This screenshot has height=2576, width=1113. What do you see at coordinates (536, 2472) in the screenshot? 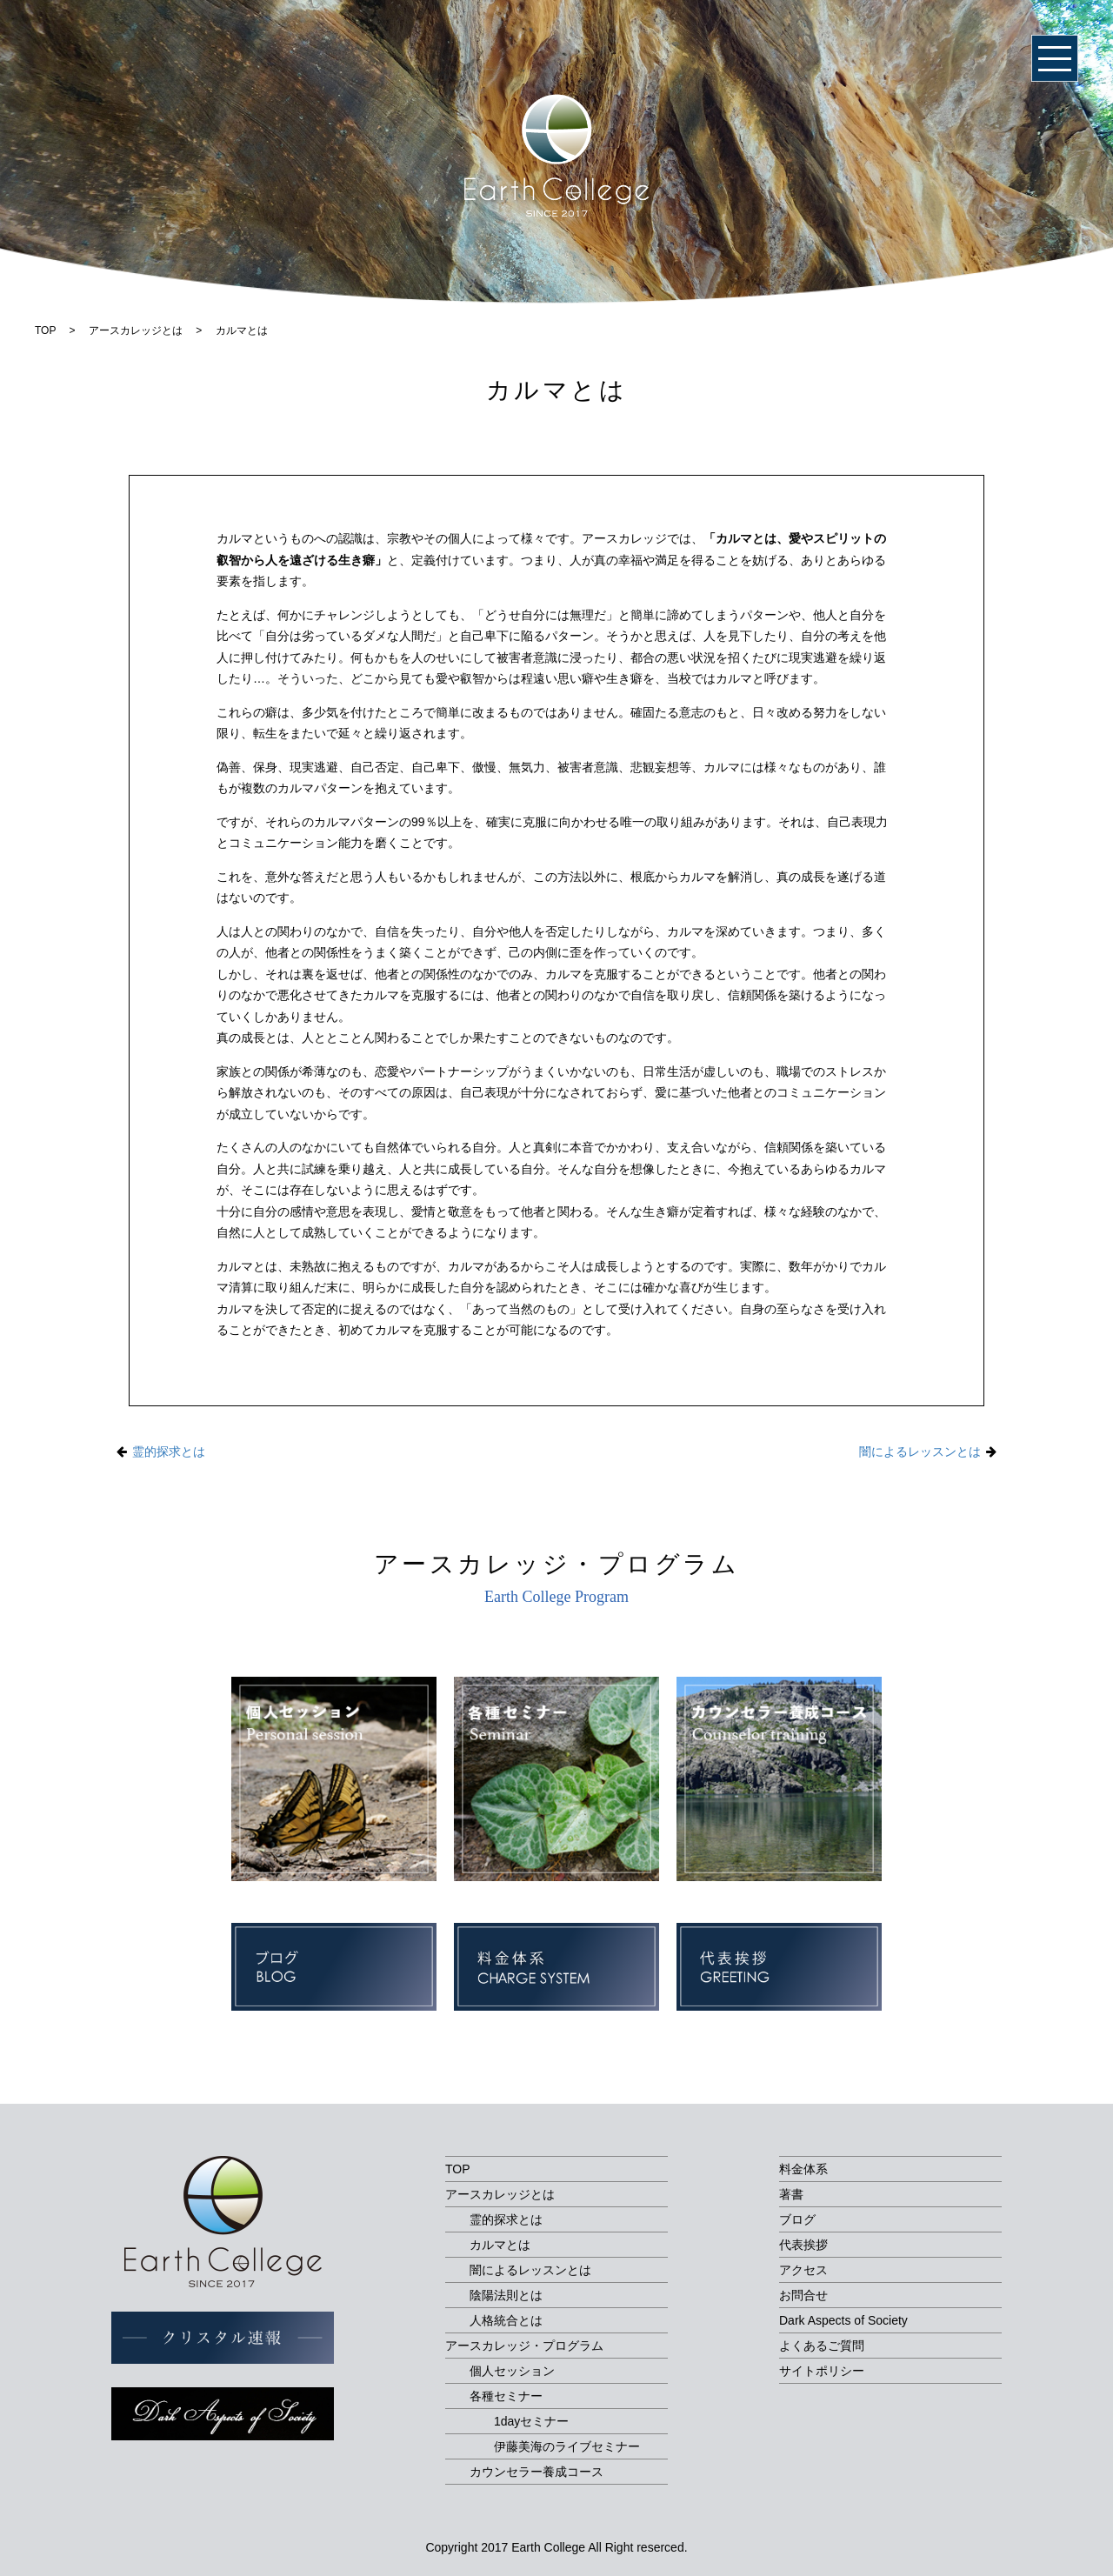
I see `カウンセラー養成コース` at bounding box center [536, 2472].